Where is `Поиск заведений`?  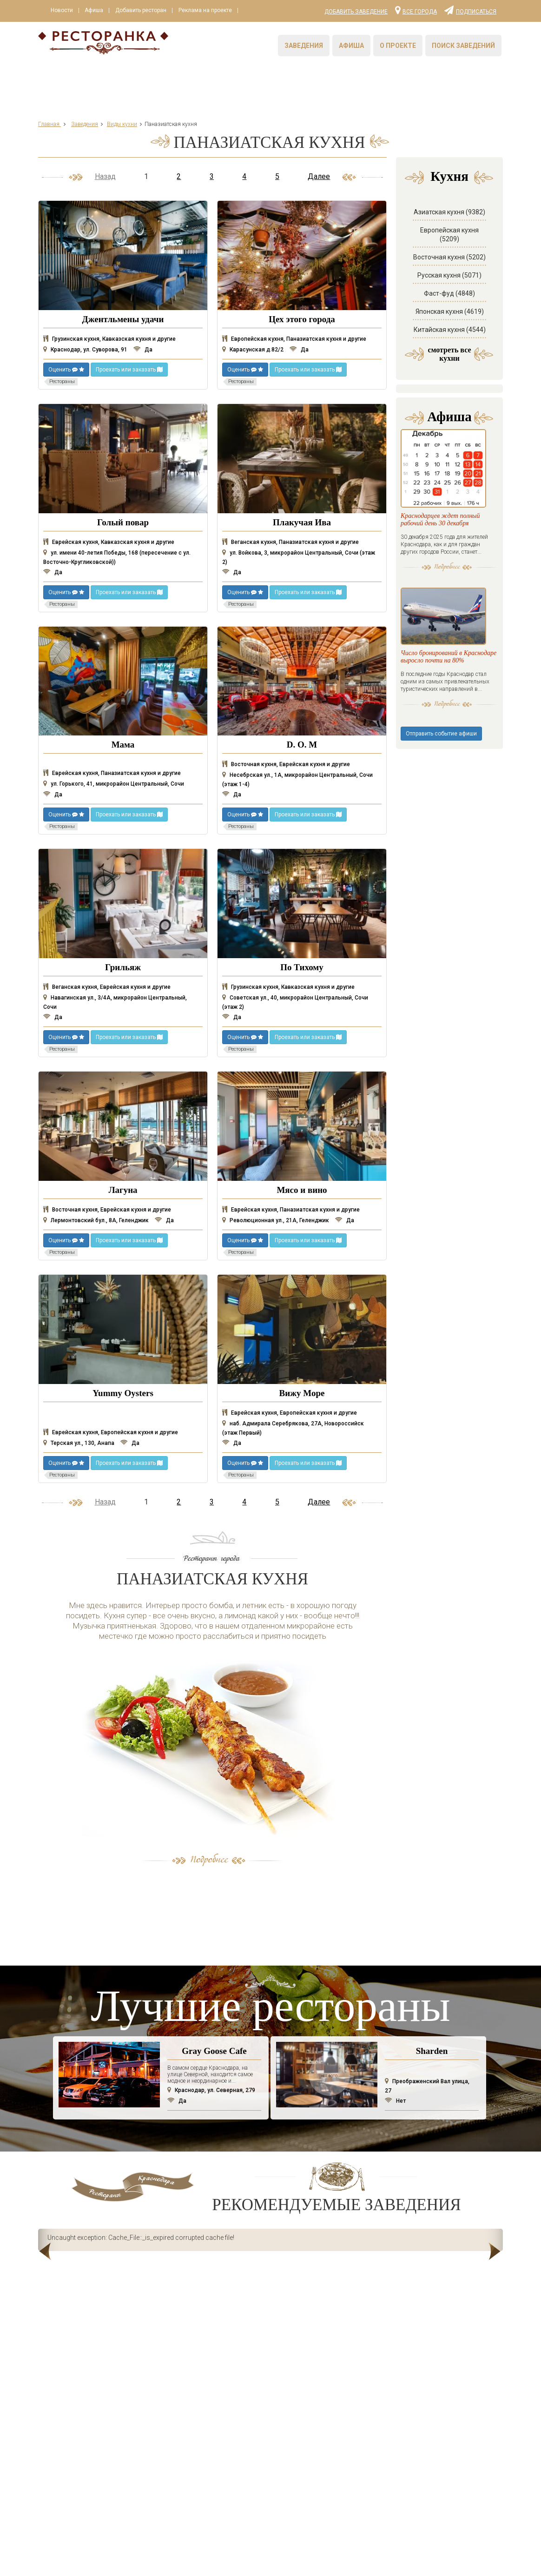
Поиск заведений is located at coordinates (463, 45).